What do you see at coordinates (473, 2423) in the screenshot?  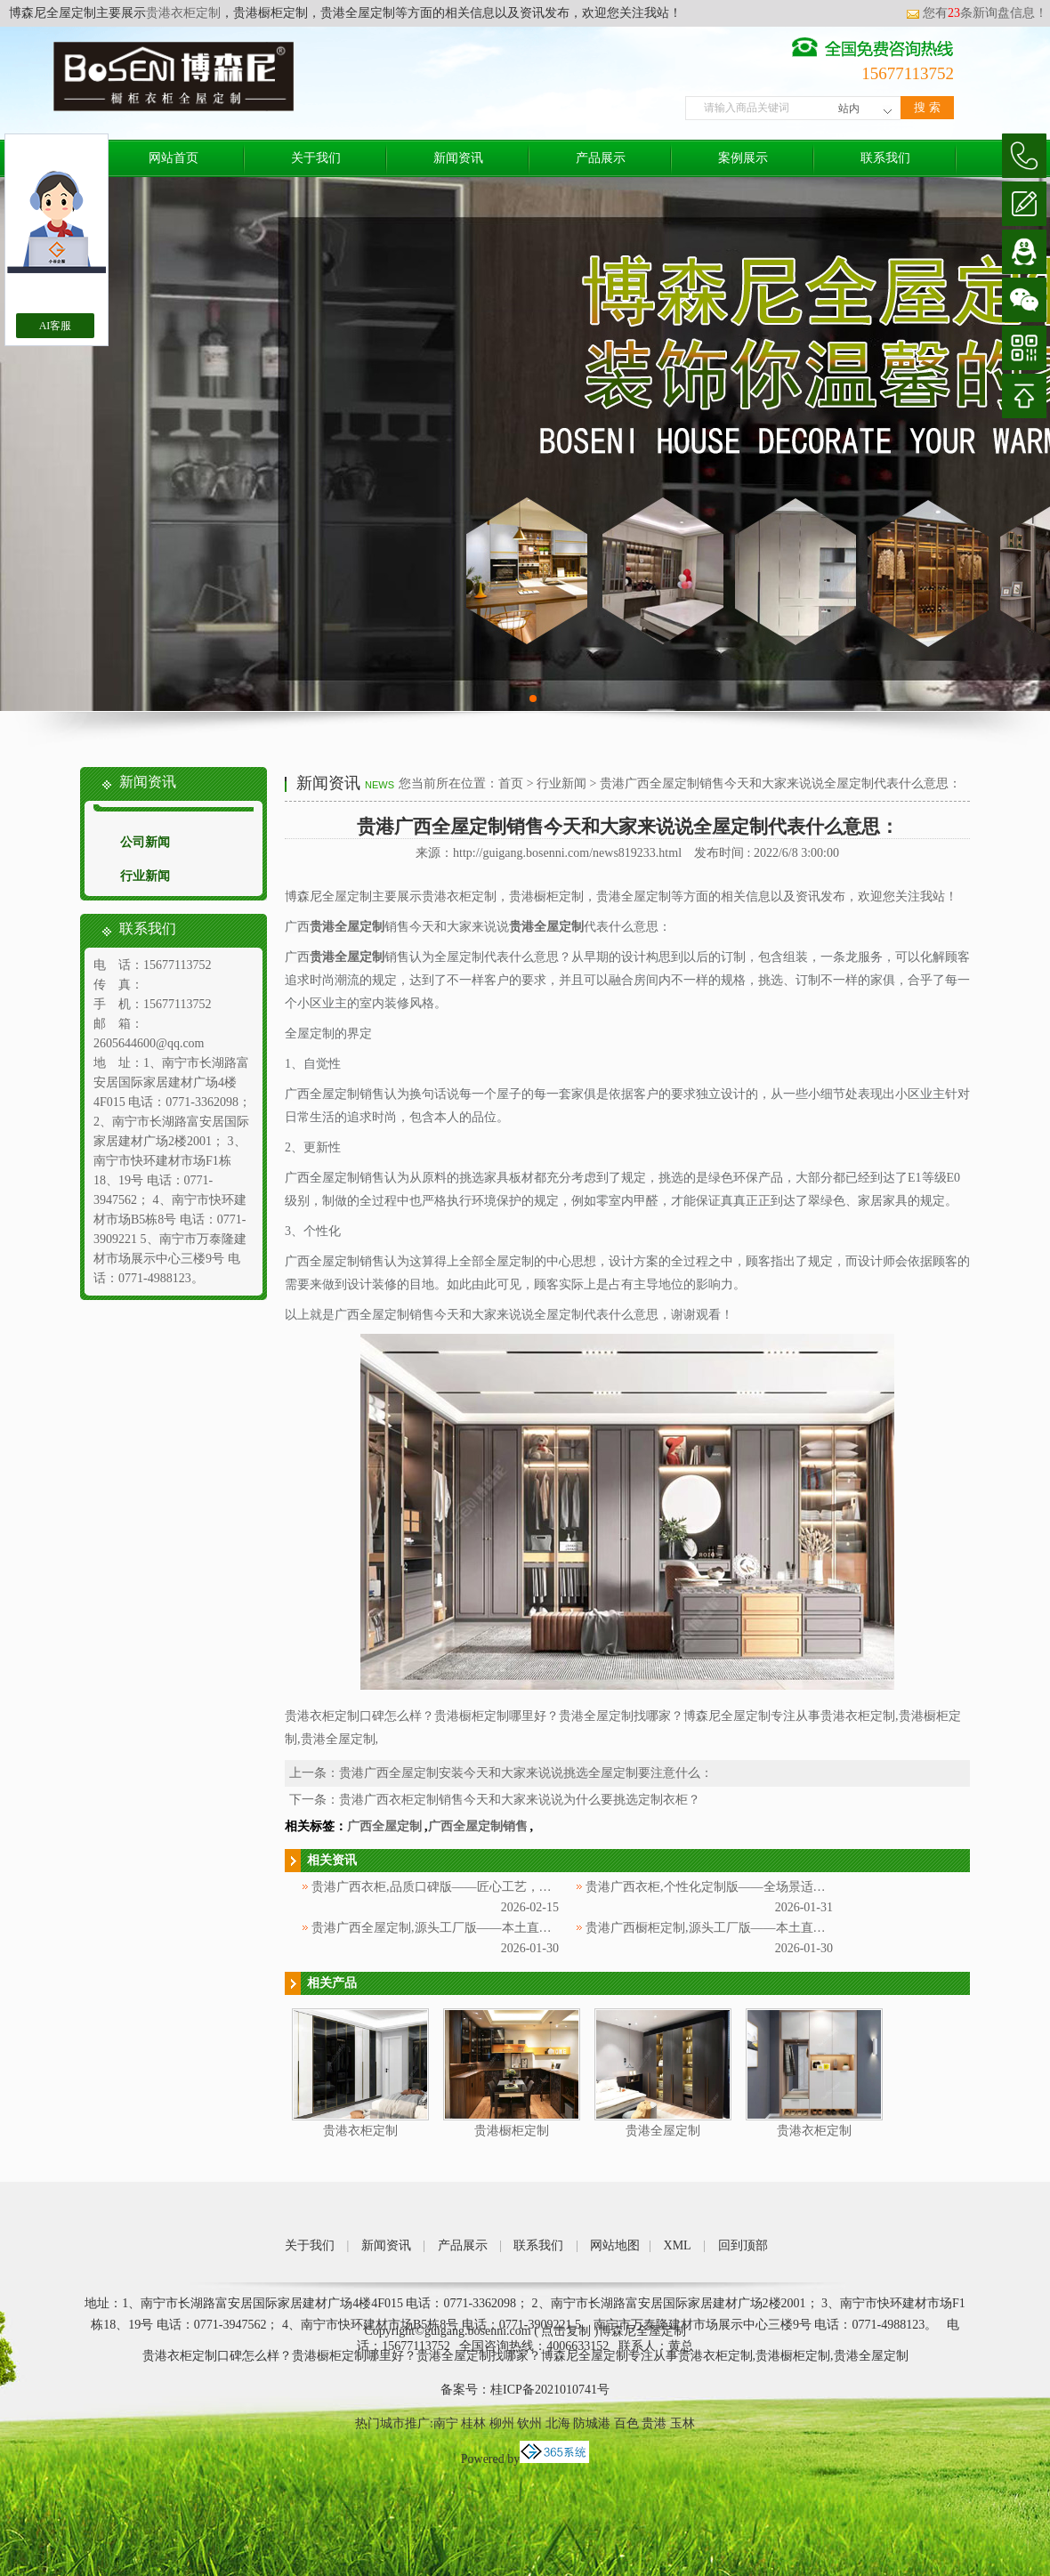 I see `桂林` at bounding box center [473, 2423].